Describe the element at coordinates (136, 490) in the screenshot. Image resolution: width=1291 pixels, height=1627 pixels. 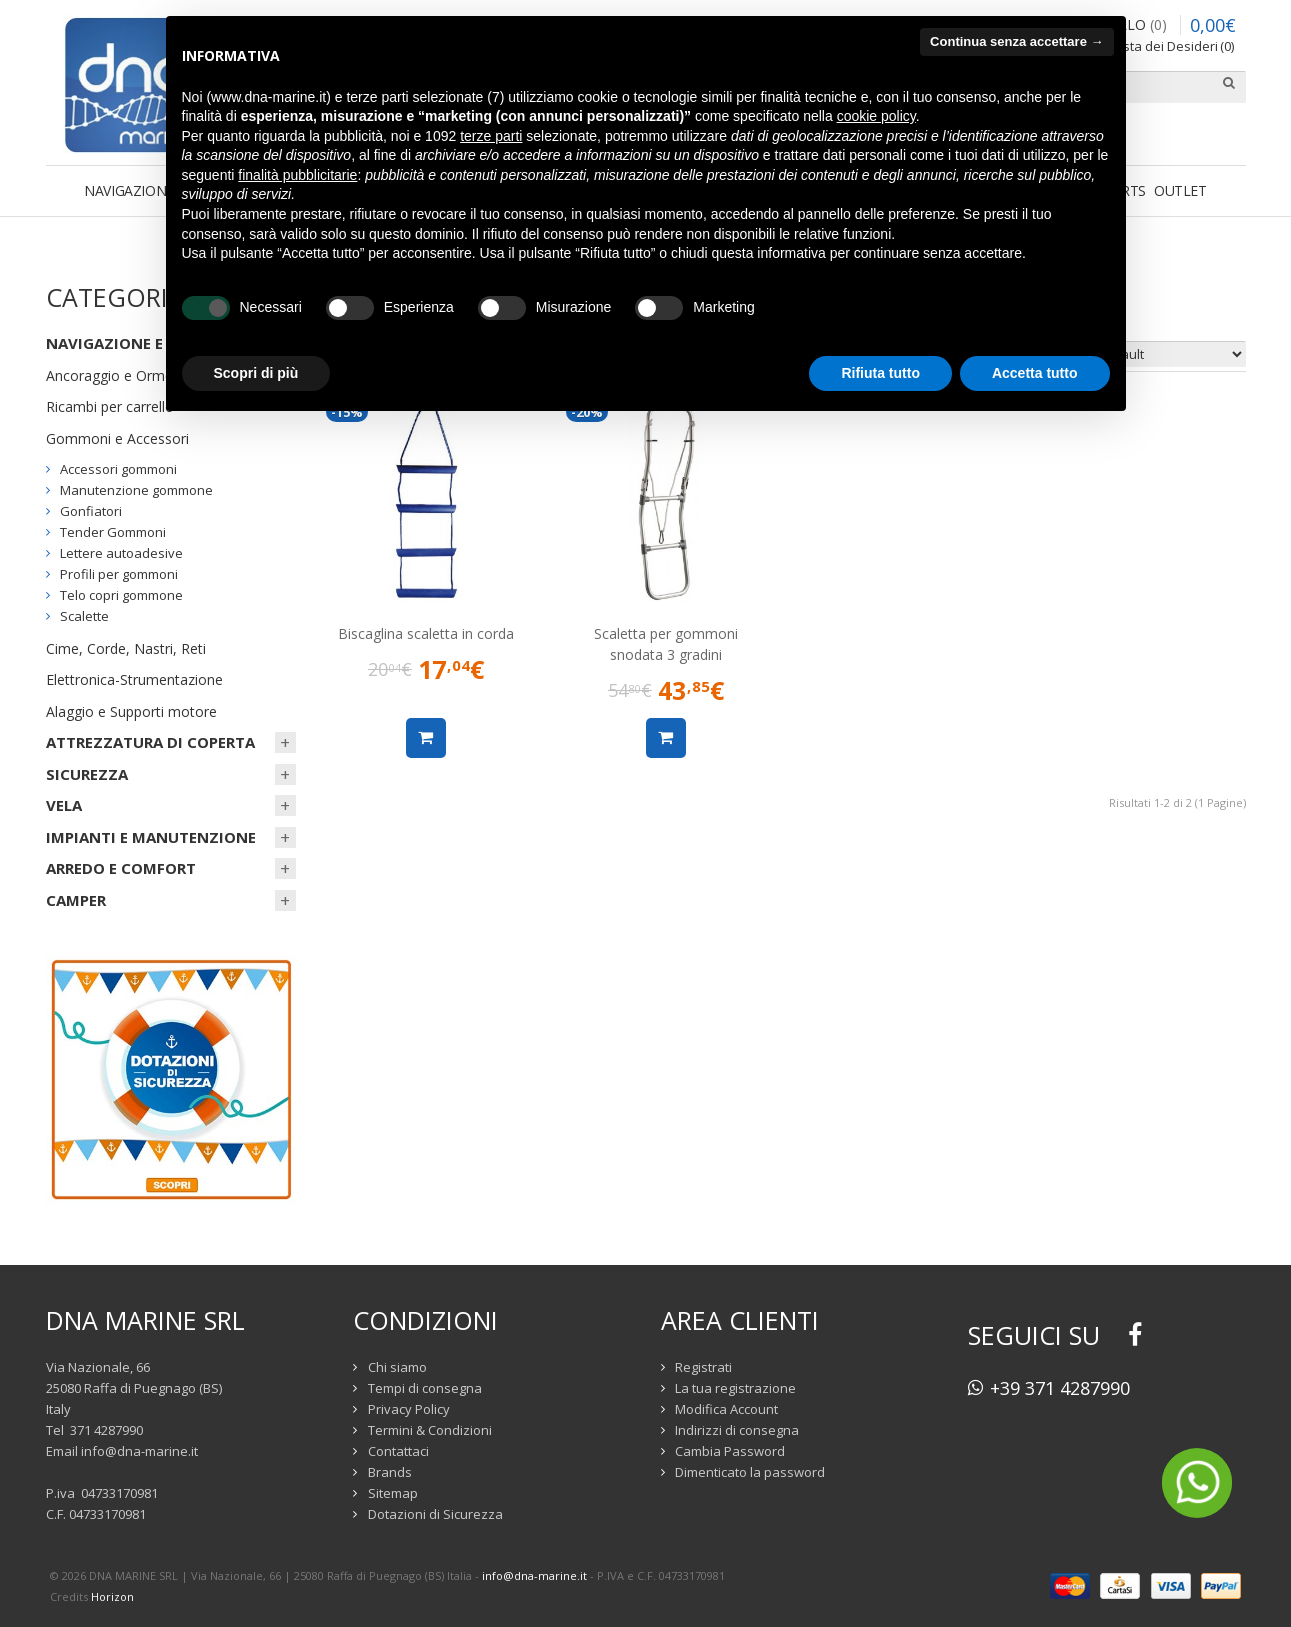
I see `Manutenzione gommone` at that location.